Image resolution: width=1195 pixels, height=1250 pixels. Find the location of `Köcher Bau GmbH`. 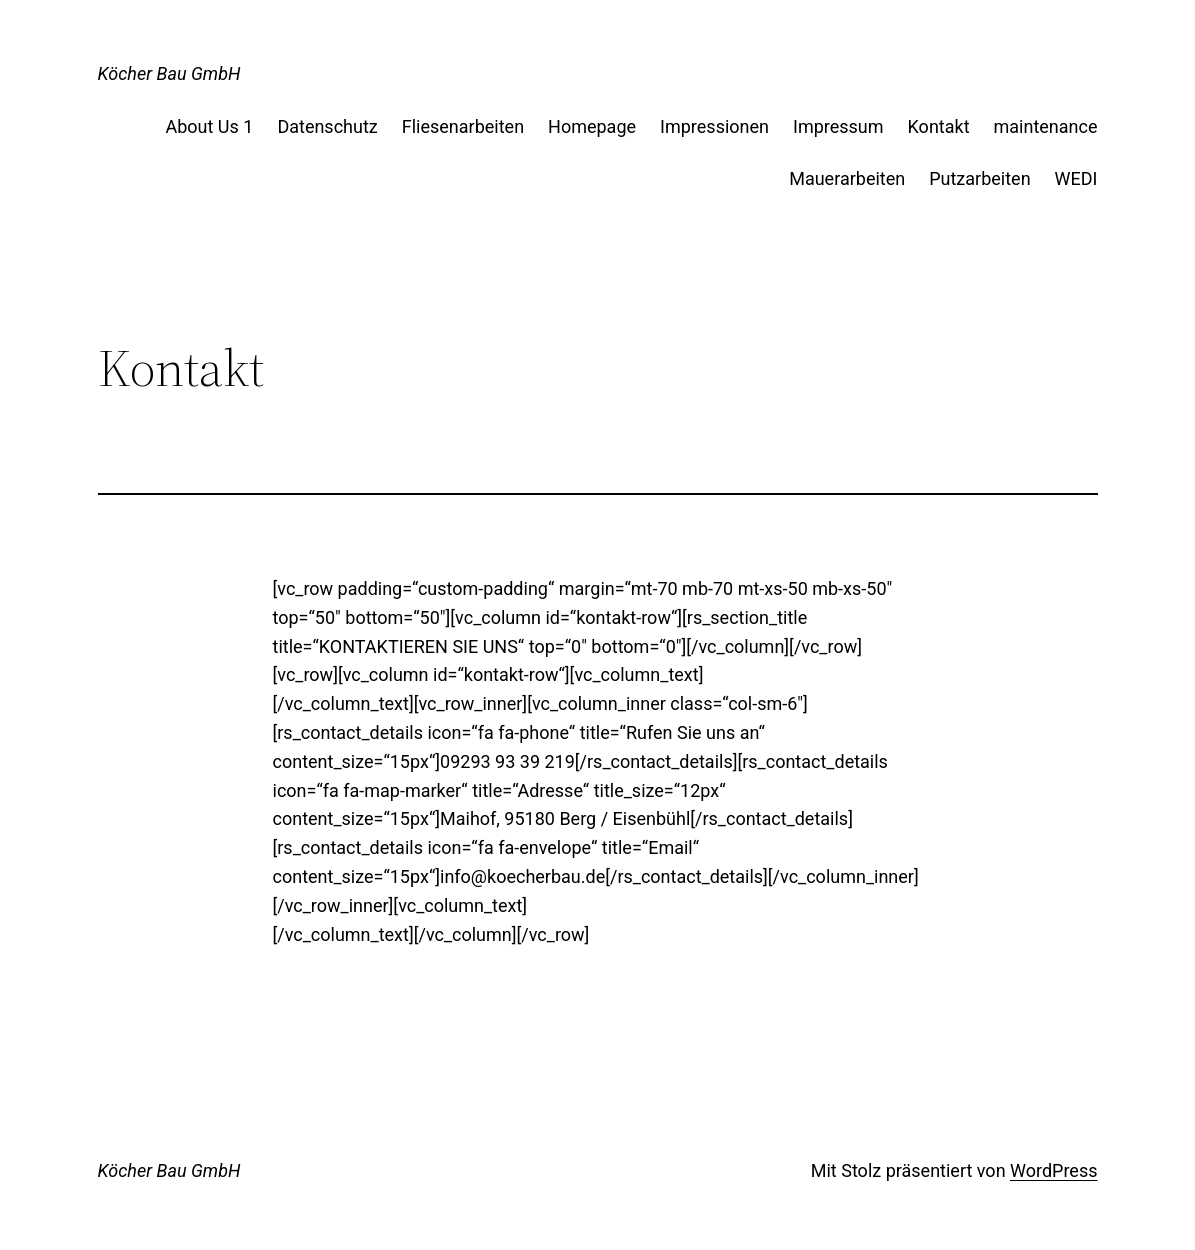

Köcher Bau GmbH is located at coordinates (169, 73).